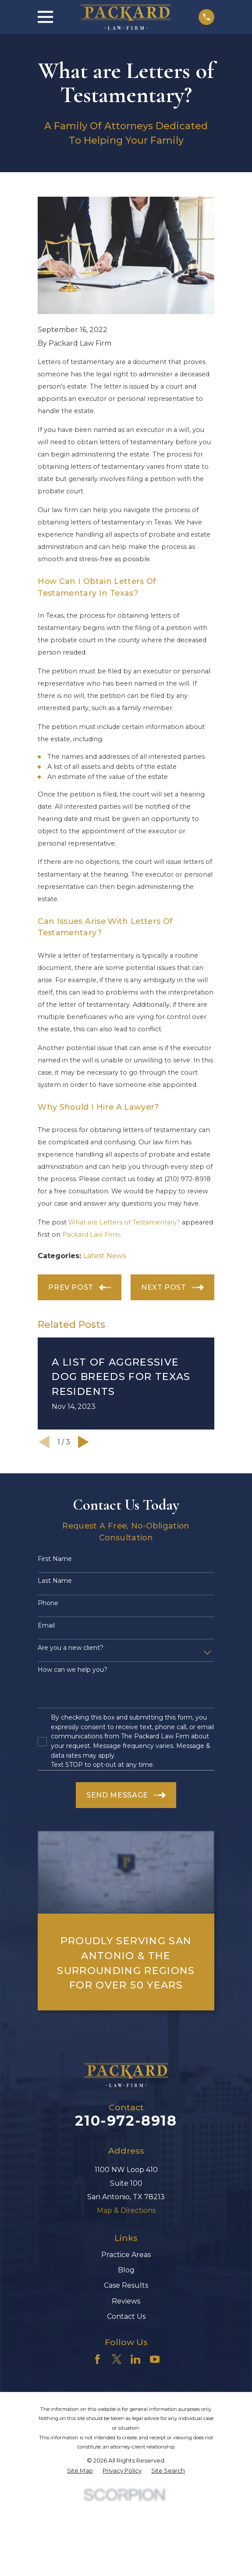 This screenshot has width=252, height=2576. What do you see at coordinates (126, 2316) in the screenshot?
I see `Contact Us` at bounding box center [126, 2316].